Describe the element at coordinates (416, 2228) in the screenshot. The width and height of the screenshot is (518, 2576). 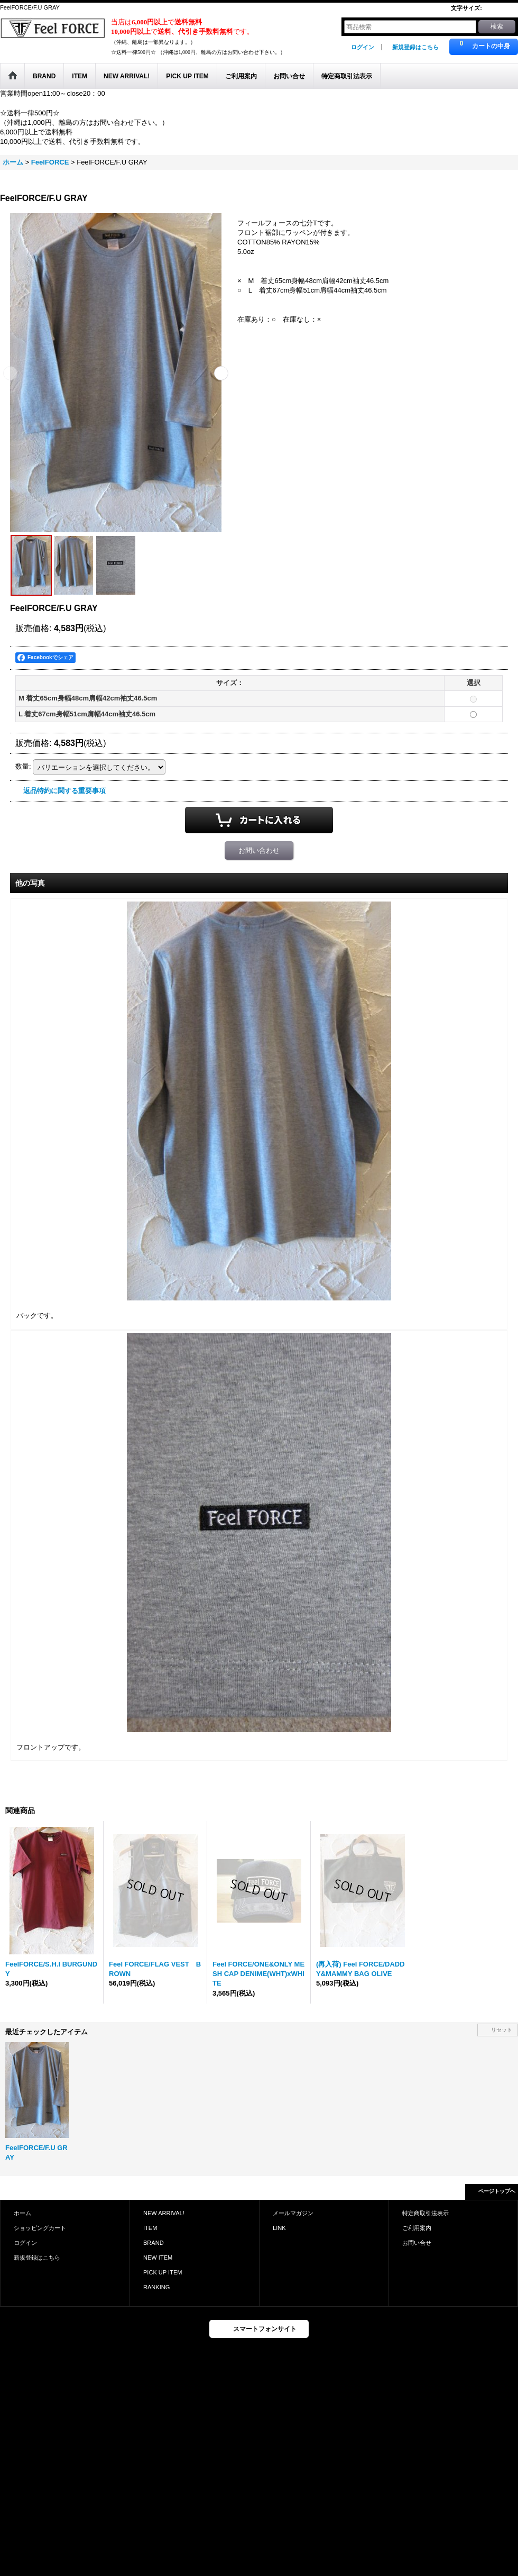
I see `ご利用案内` at that location.